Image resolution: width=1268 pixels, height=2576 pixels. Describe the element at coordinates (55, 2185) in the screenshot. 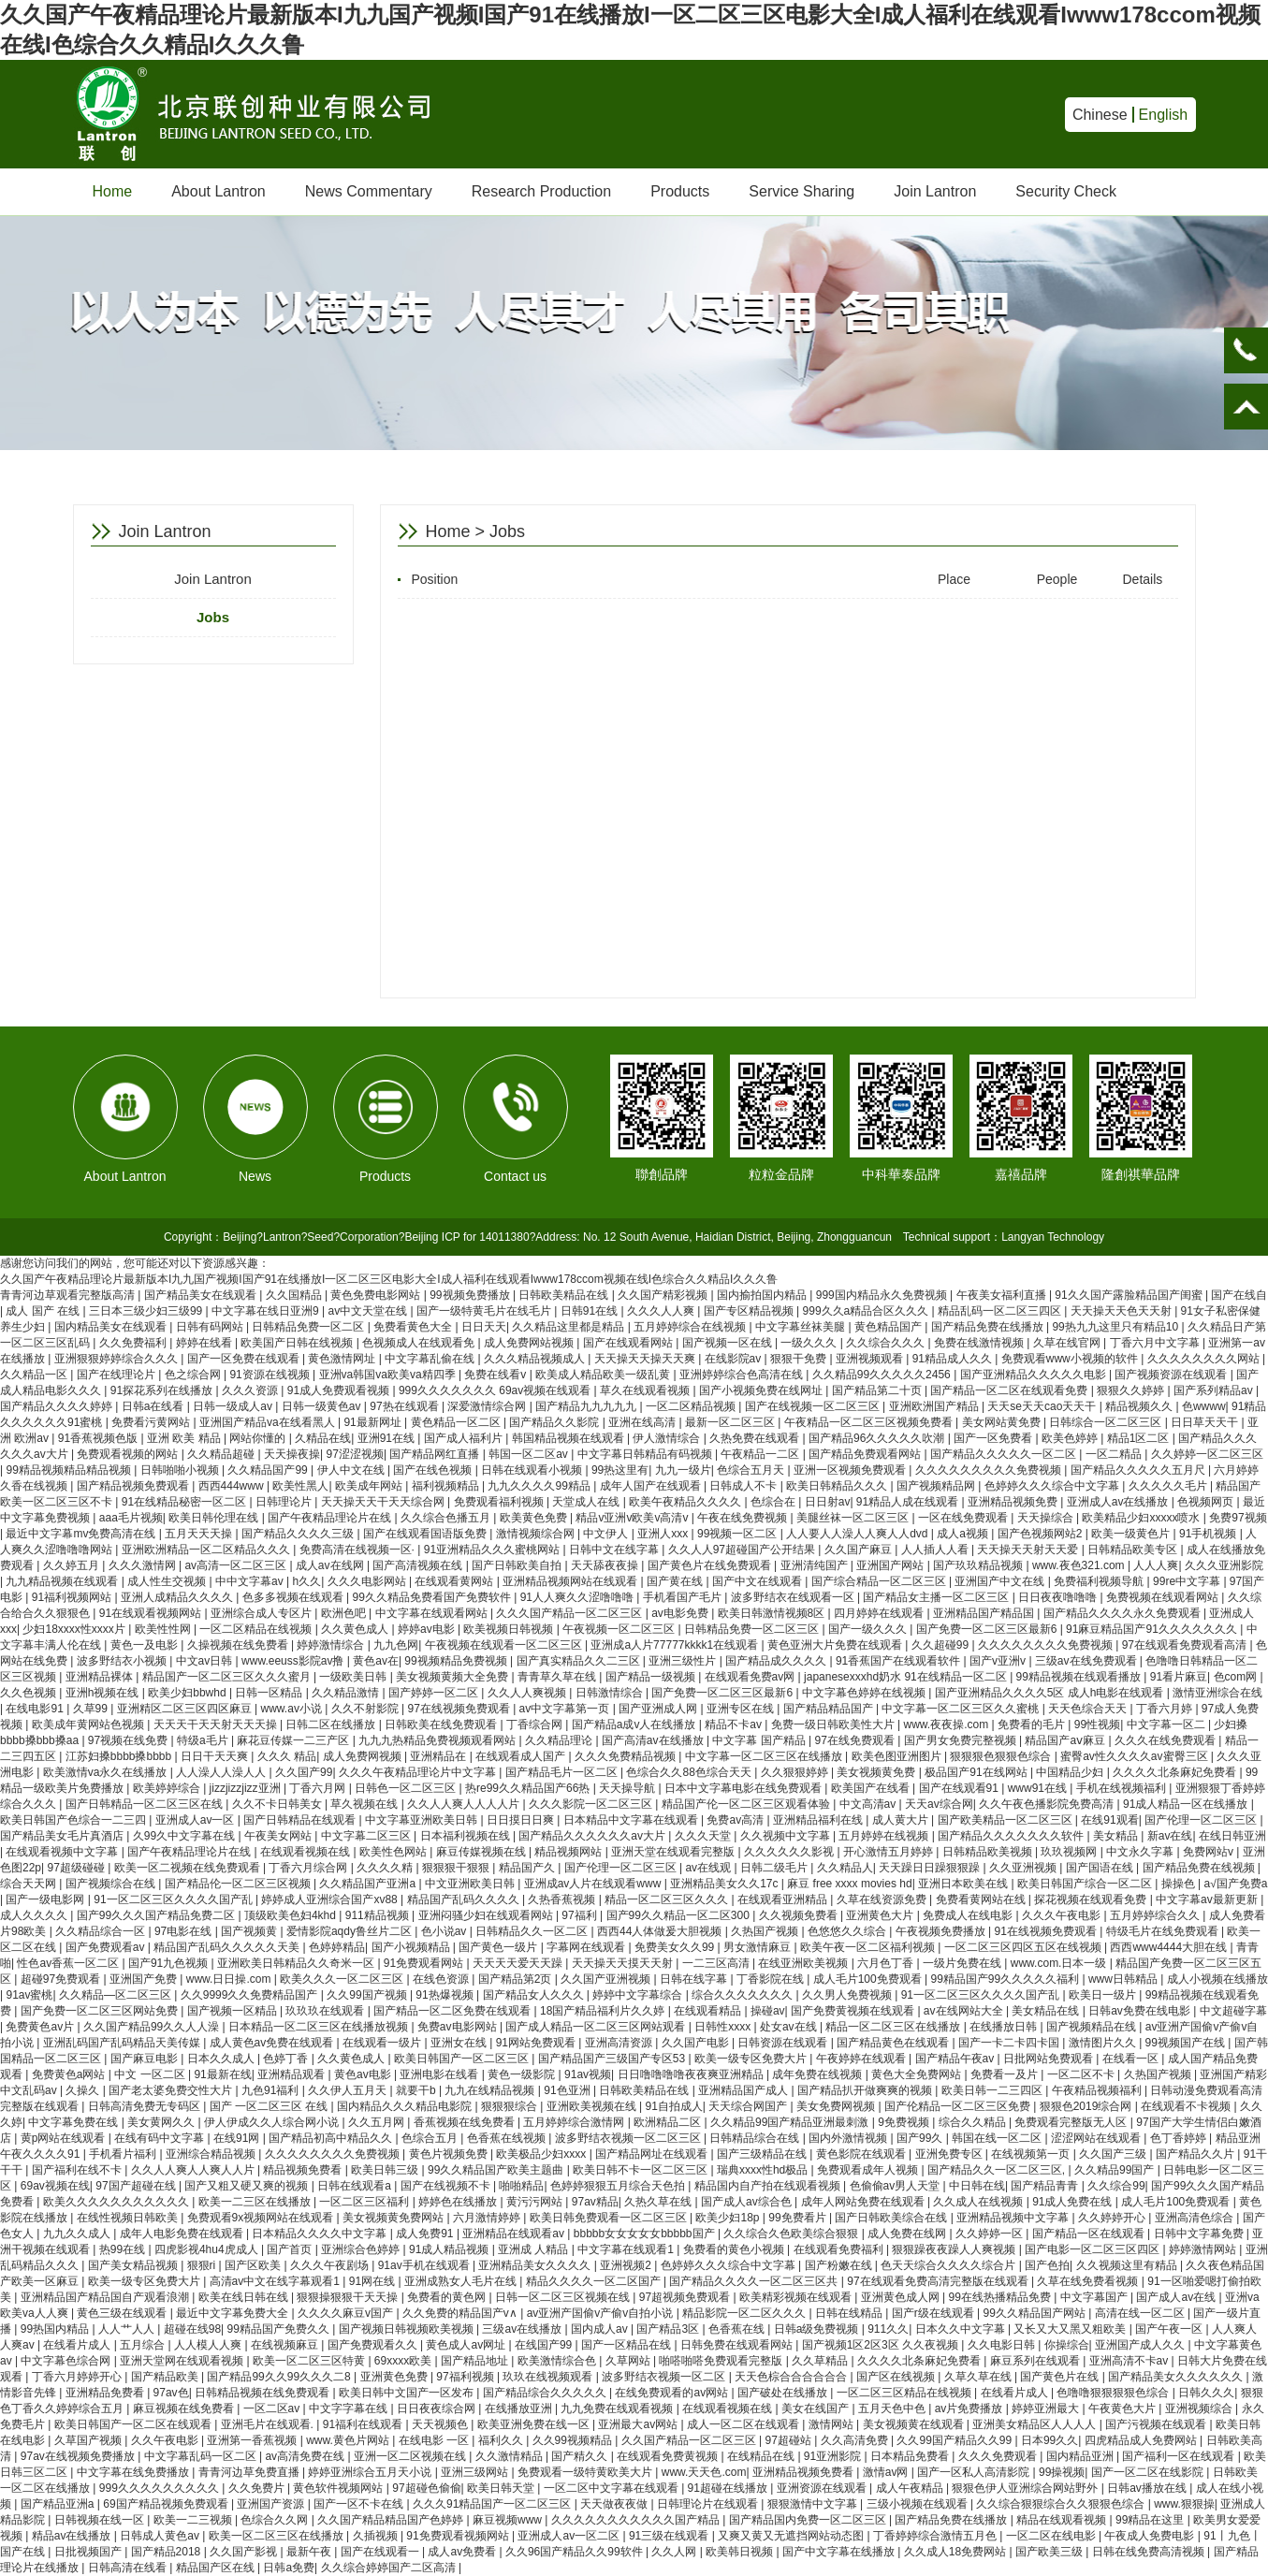

I see `69av视频在线` at that location.